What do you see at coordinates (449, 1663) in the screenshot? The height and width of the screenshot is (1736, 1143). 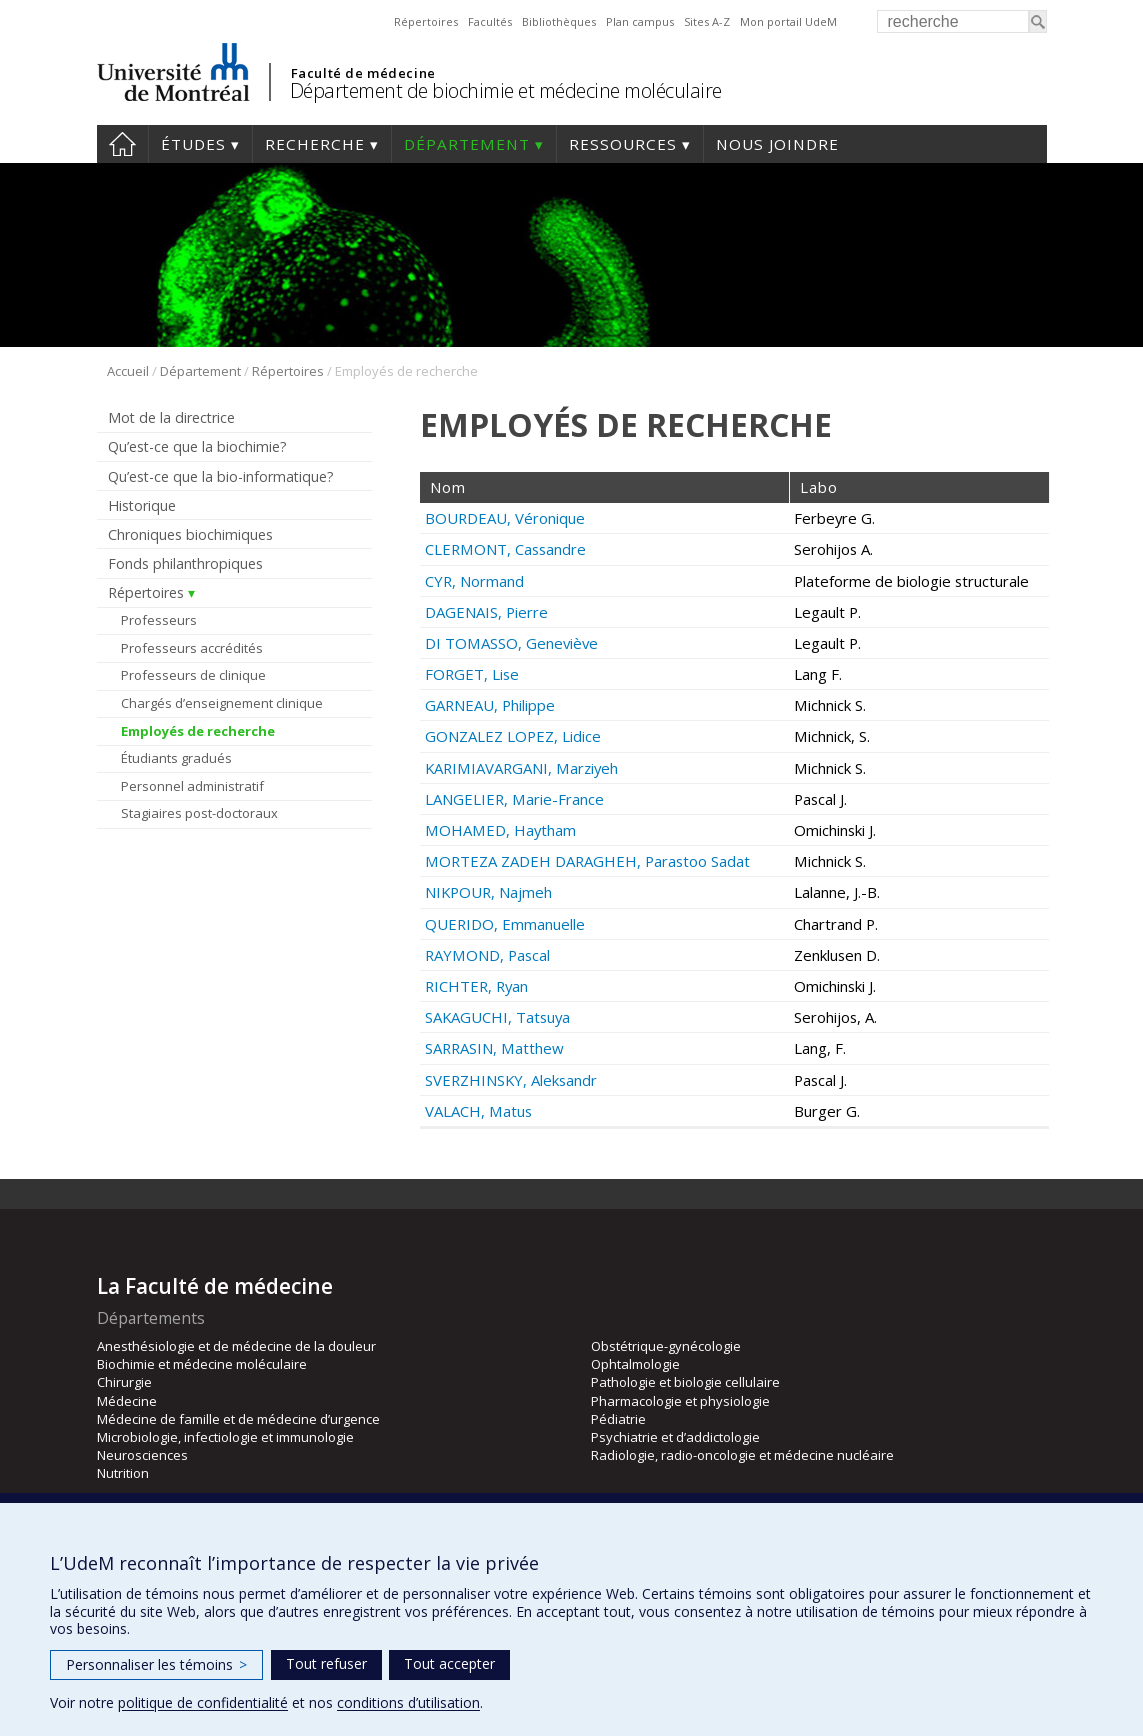 I see `Tout accepter` at bounding box center [449, 1663].